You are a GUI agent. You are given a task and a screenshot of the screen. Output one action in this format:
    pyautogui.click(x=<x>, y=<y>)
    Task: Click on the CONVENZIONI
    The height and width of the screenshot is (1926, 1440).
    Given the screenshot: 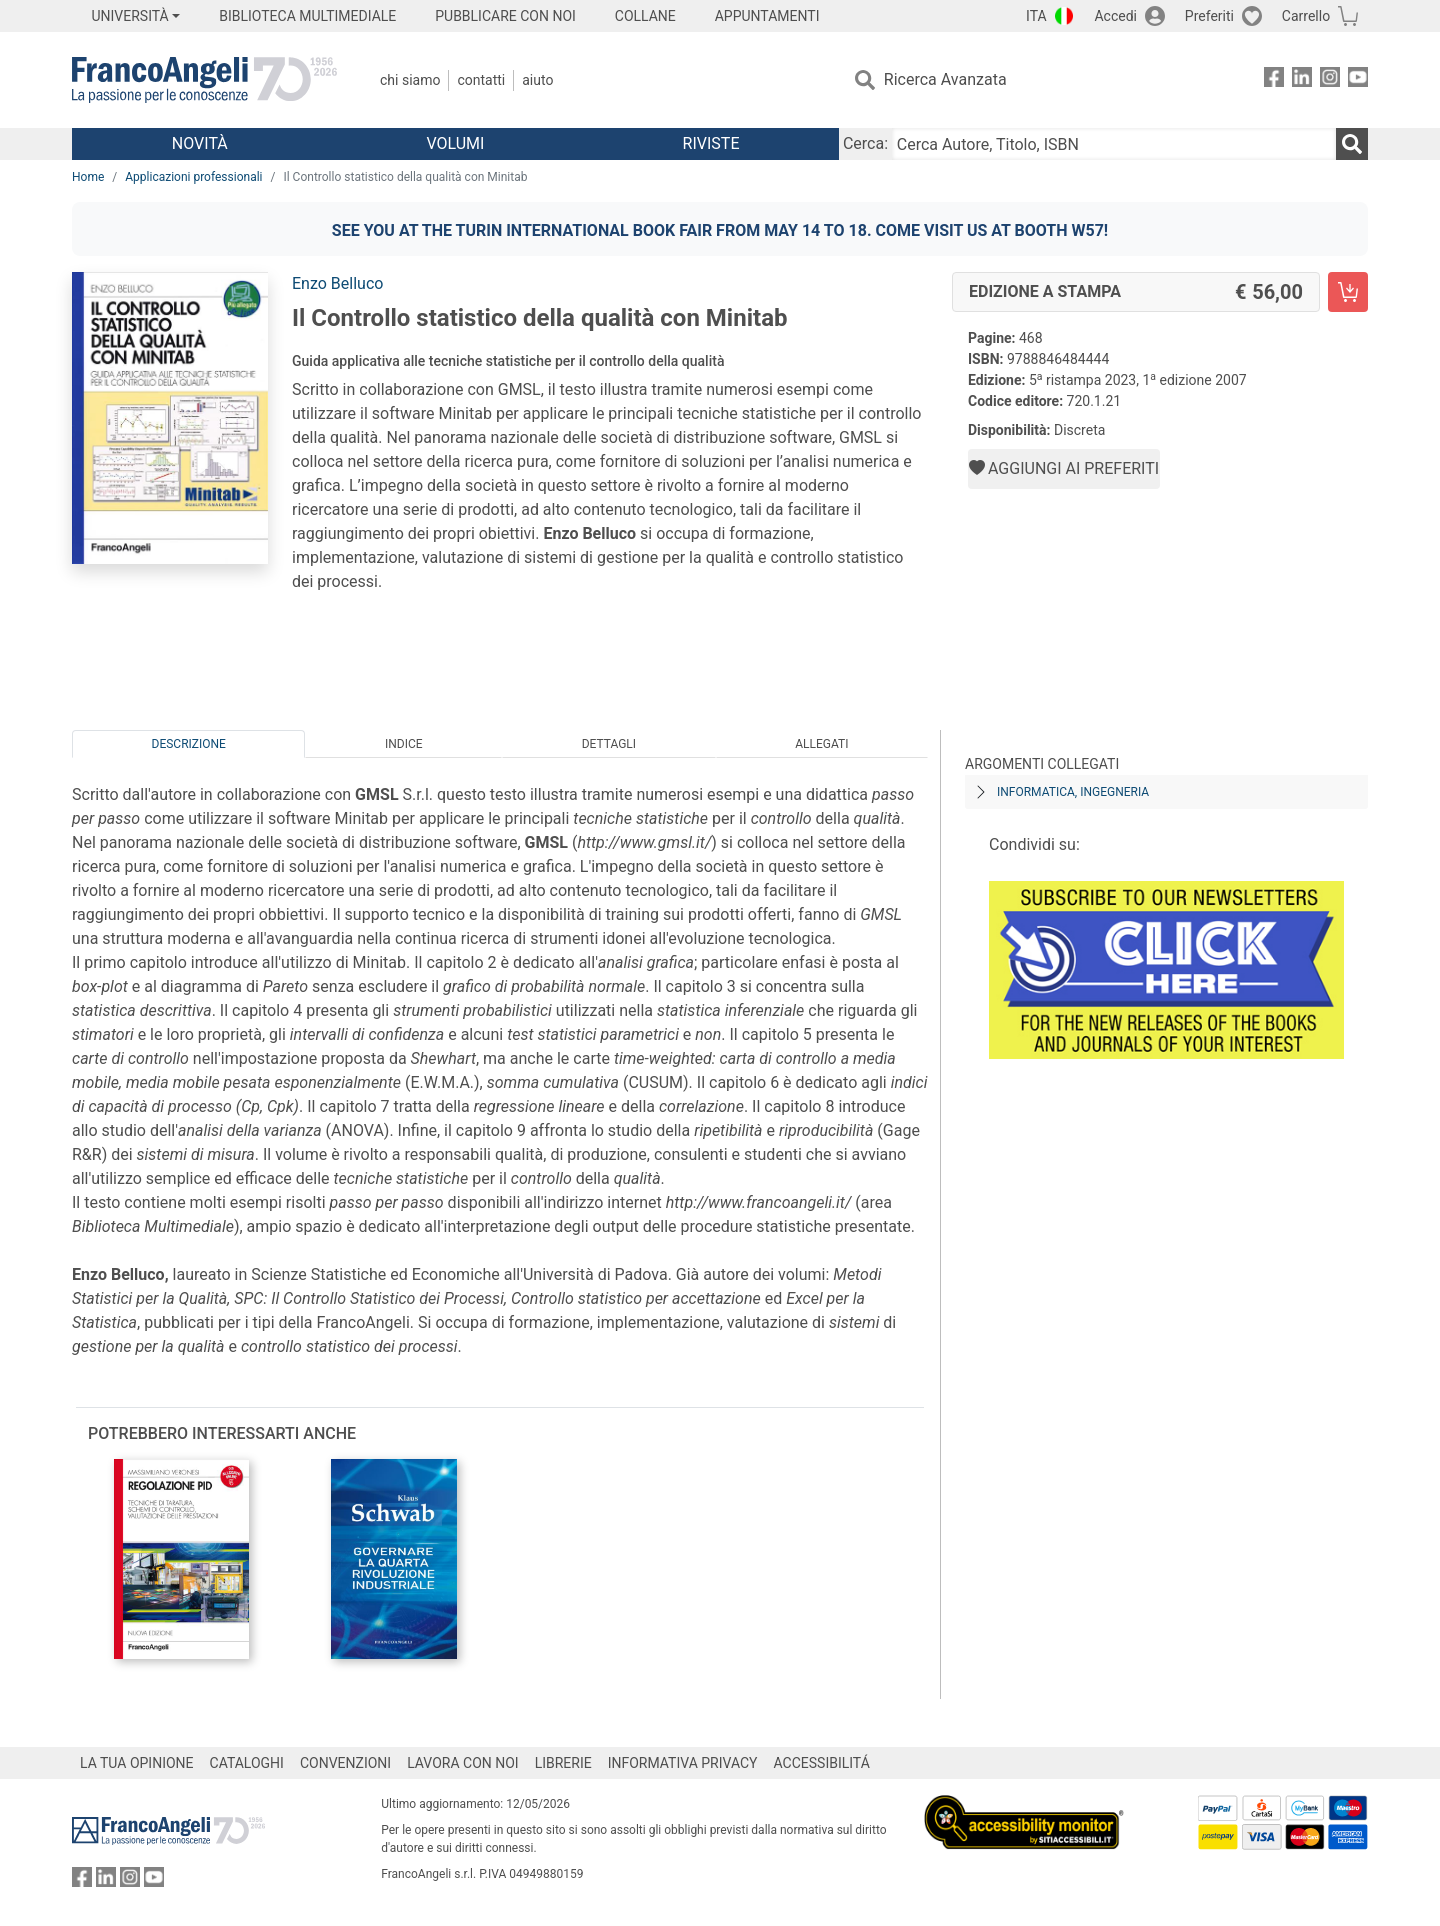 What is the action you would take?
    pyautogui.click(x=345, y=1763)
    